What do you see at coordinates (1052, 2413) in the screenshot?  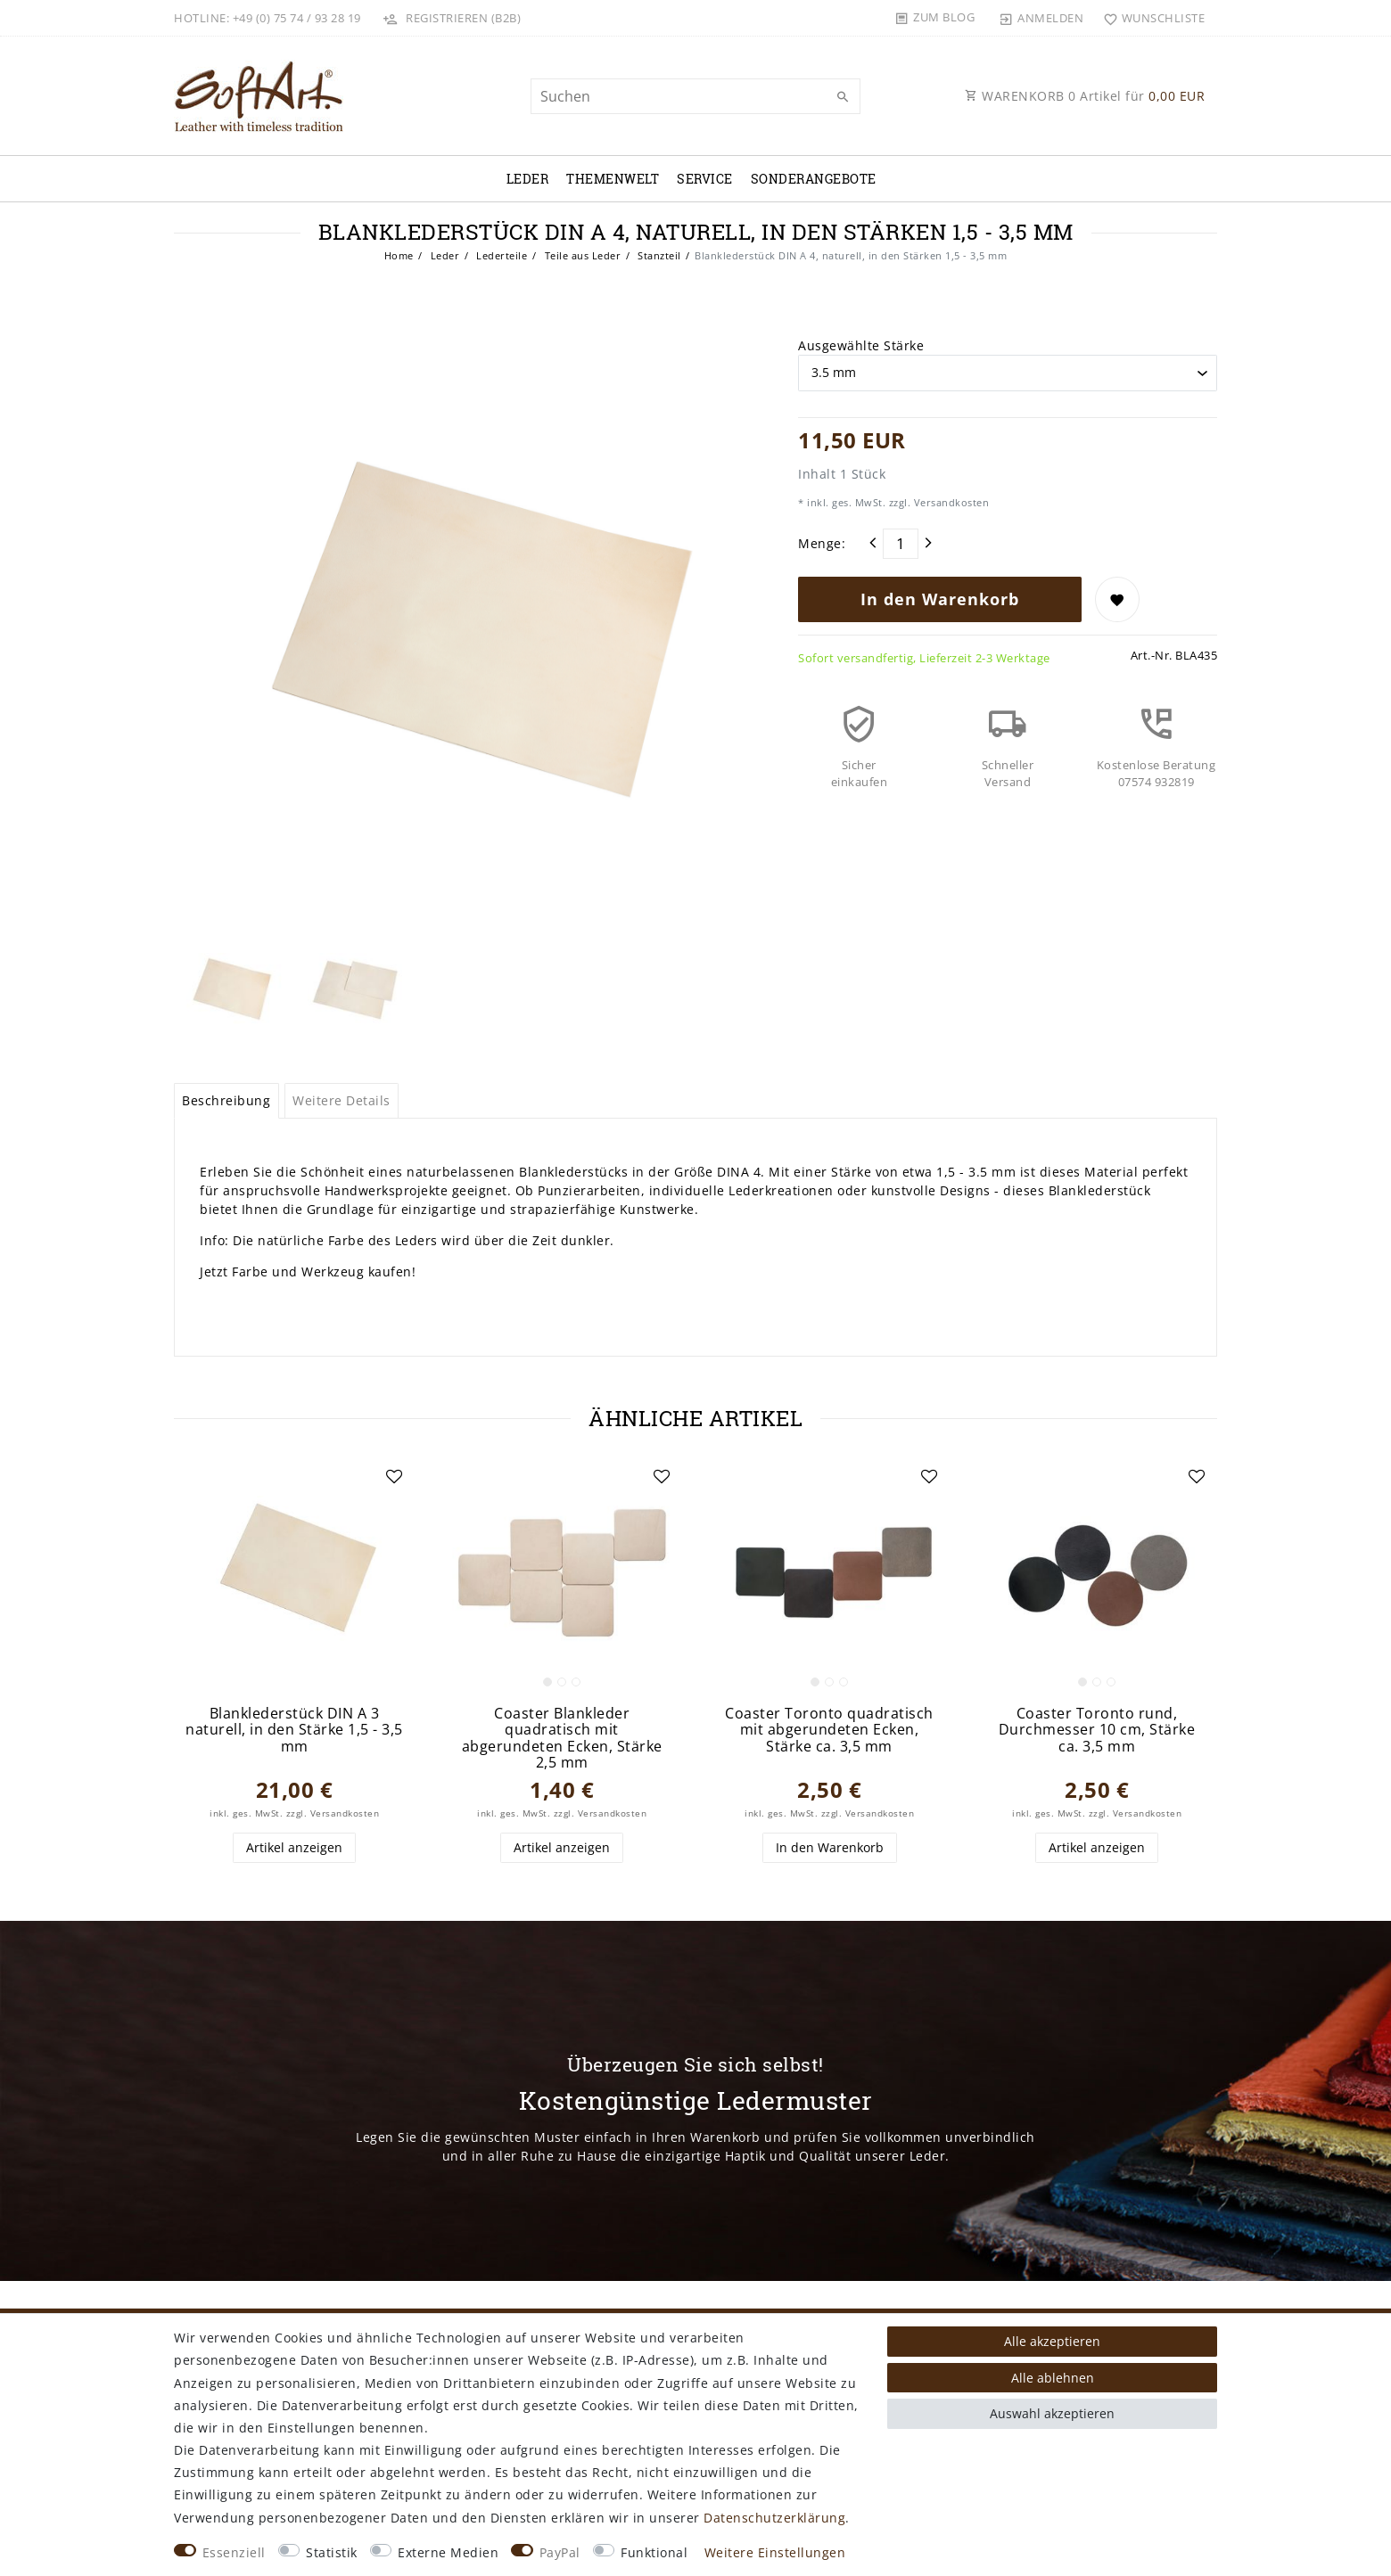 I see `Auswahl akzeptieren` at bounding box center [1052, 2413].